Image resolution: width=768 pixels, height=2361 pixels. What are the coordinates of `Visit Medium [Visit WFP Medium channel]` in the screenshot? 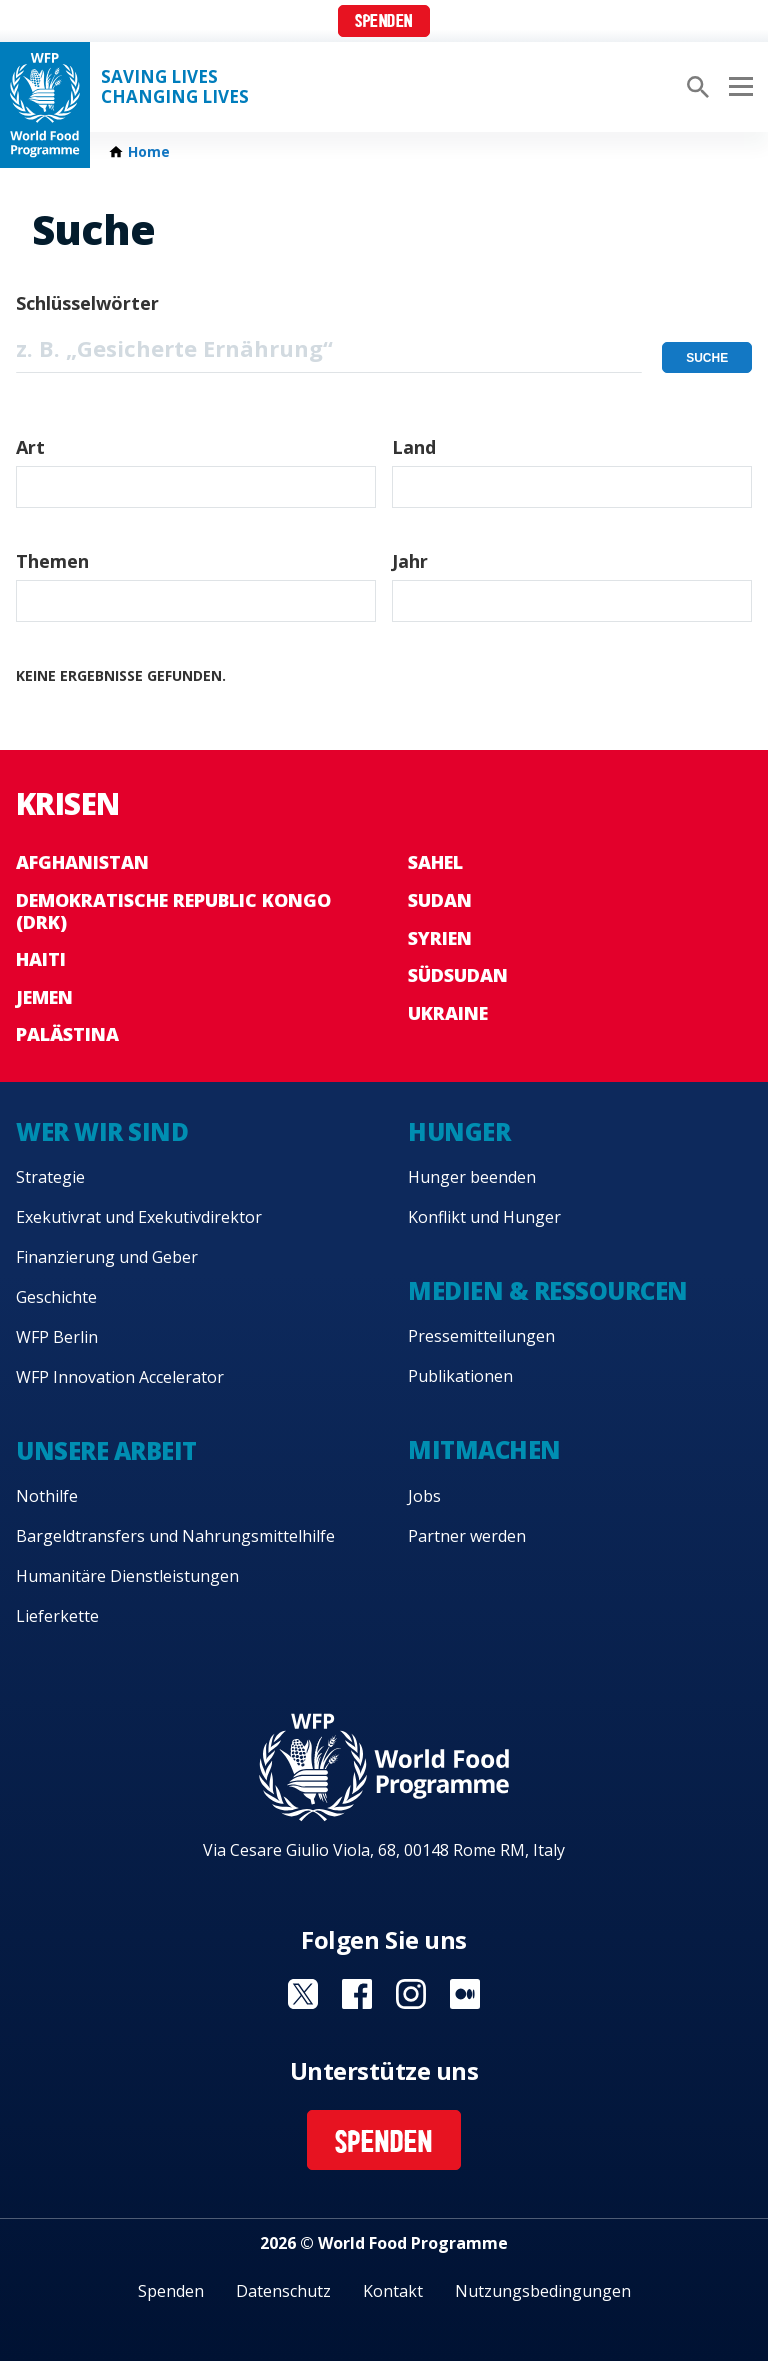 It's located at (465, 1994).